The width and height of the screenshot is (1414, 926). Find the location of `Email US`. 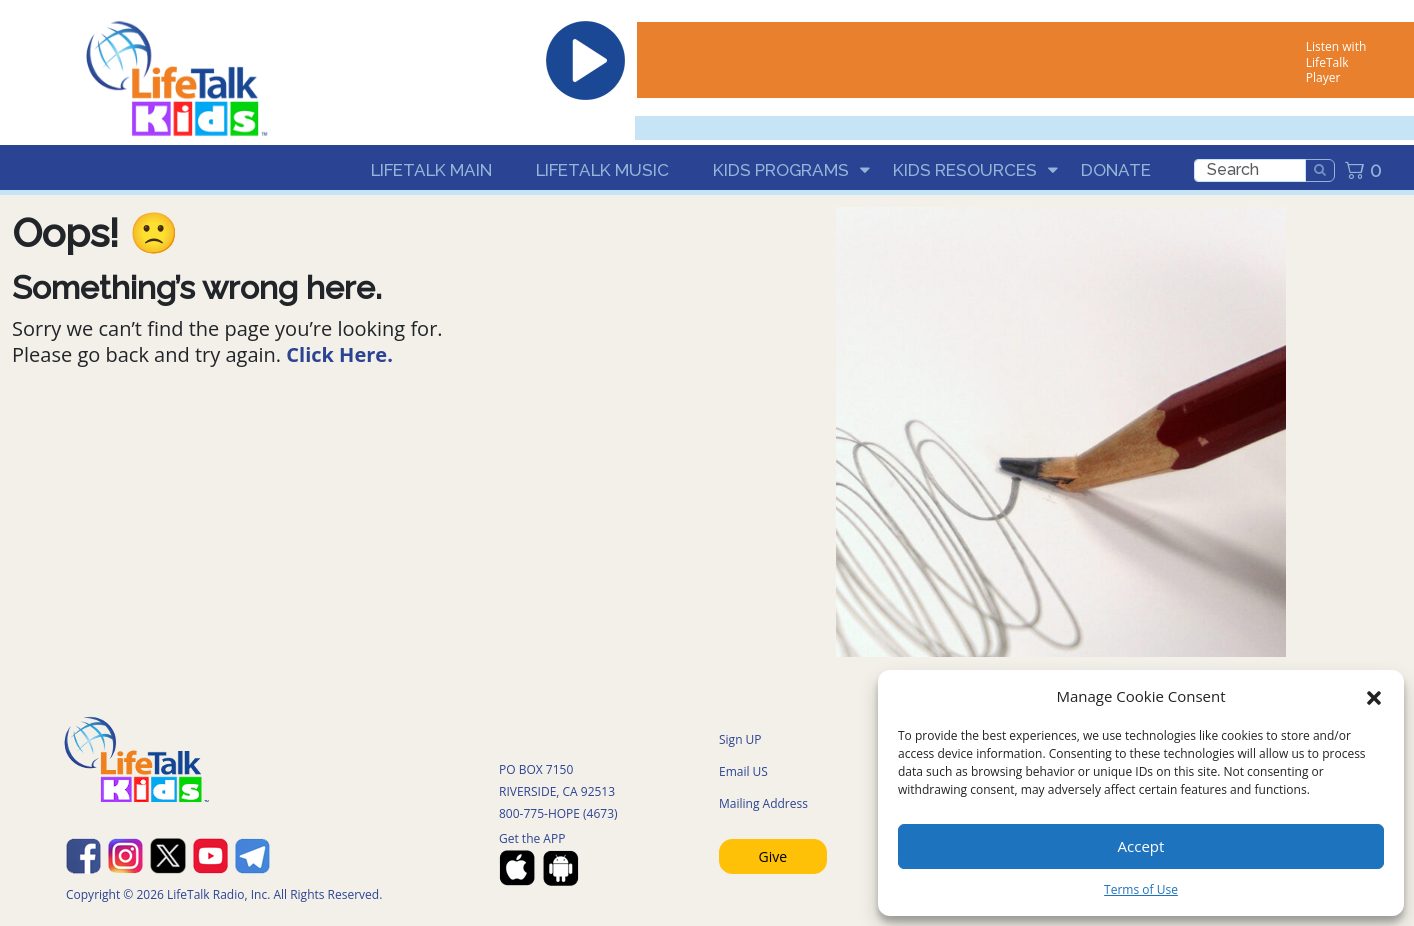

Email US is located at coordinates (743, 771).